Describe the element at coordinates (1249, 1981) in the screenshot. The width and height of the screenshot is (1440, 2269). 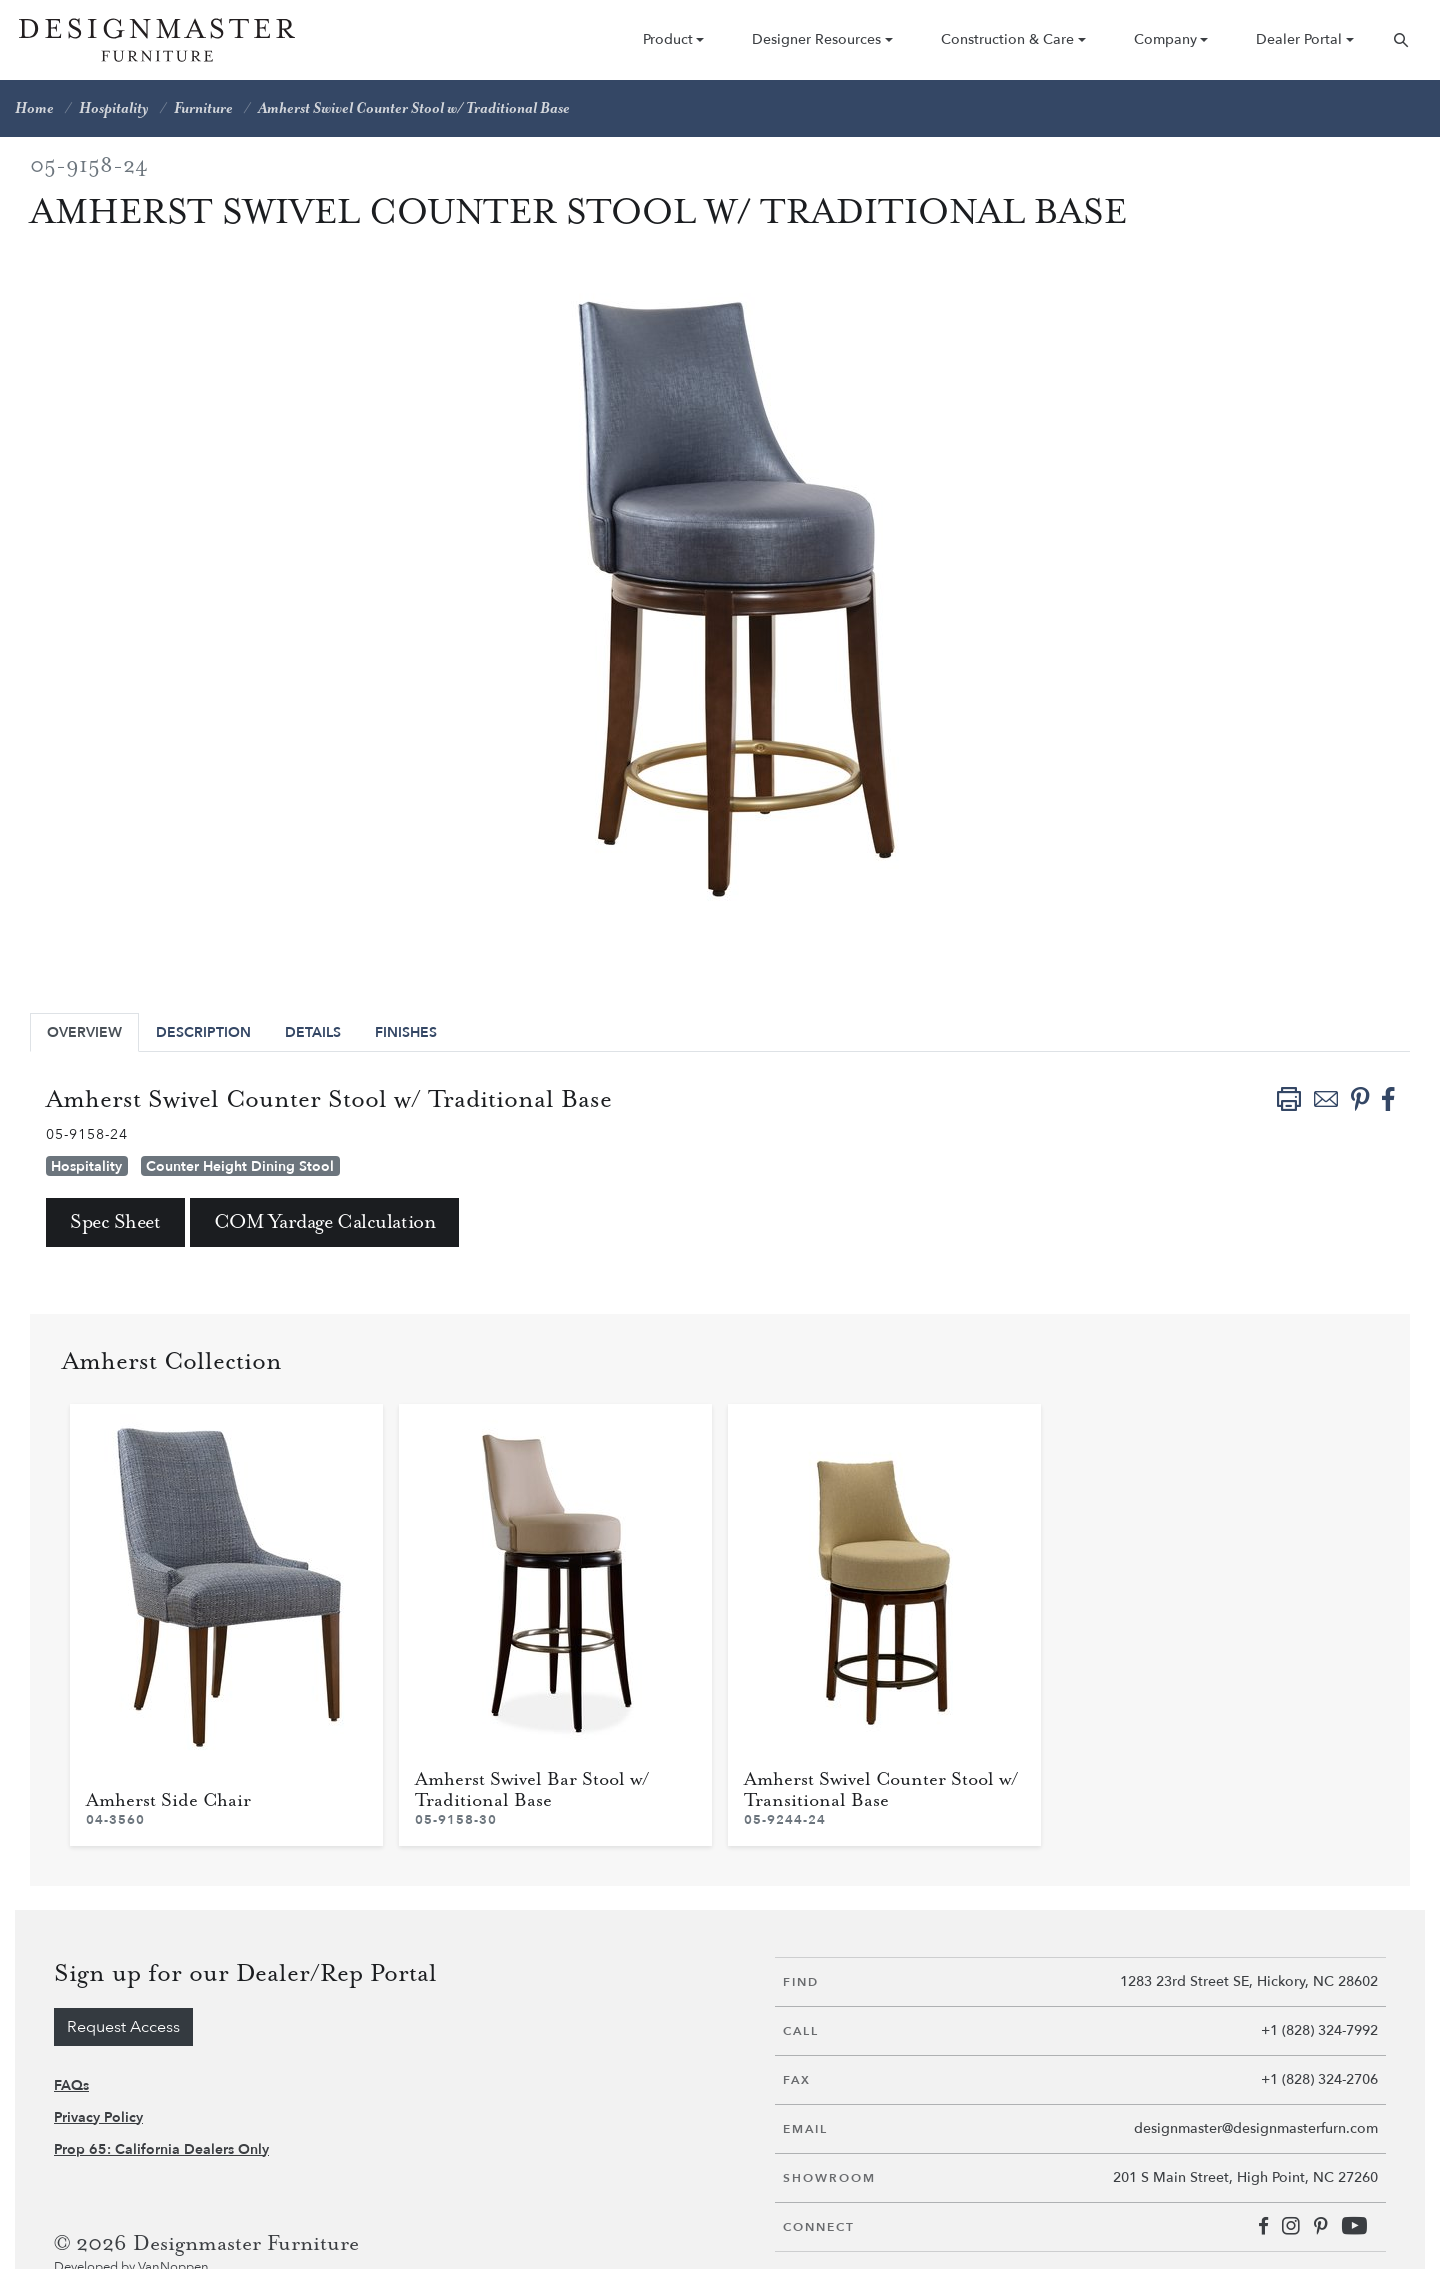
I see `1283 23rd Street SE, Hickory, NC 28602` at that location.